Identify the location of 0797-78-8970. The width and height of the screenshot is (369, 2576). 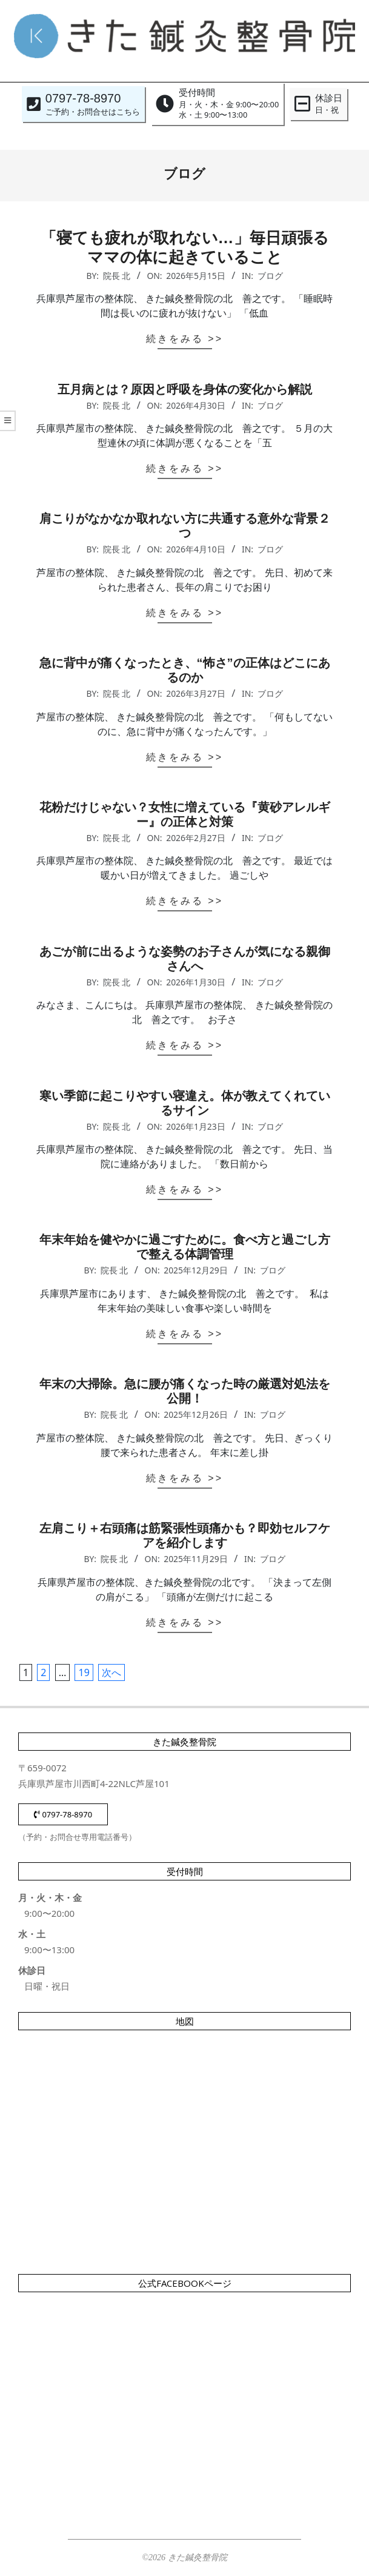
(63, 1814).